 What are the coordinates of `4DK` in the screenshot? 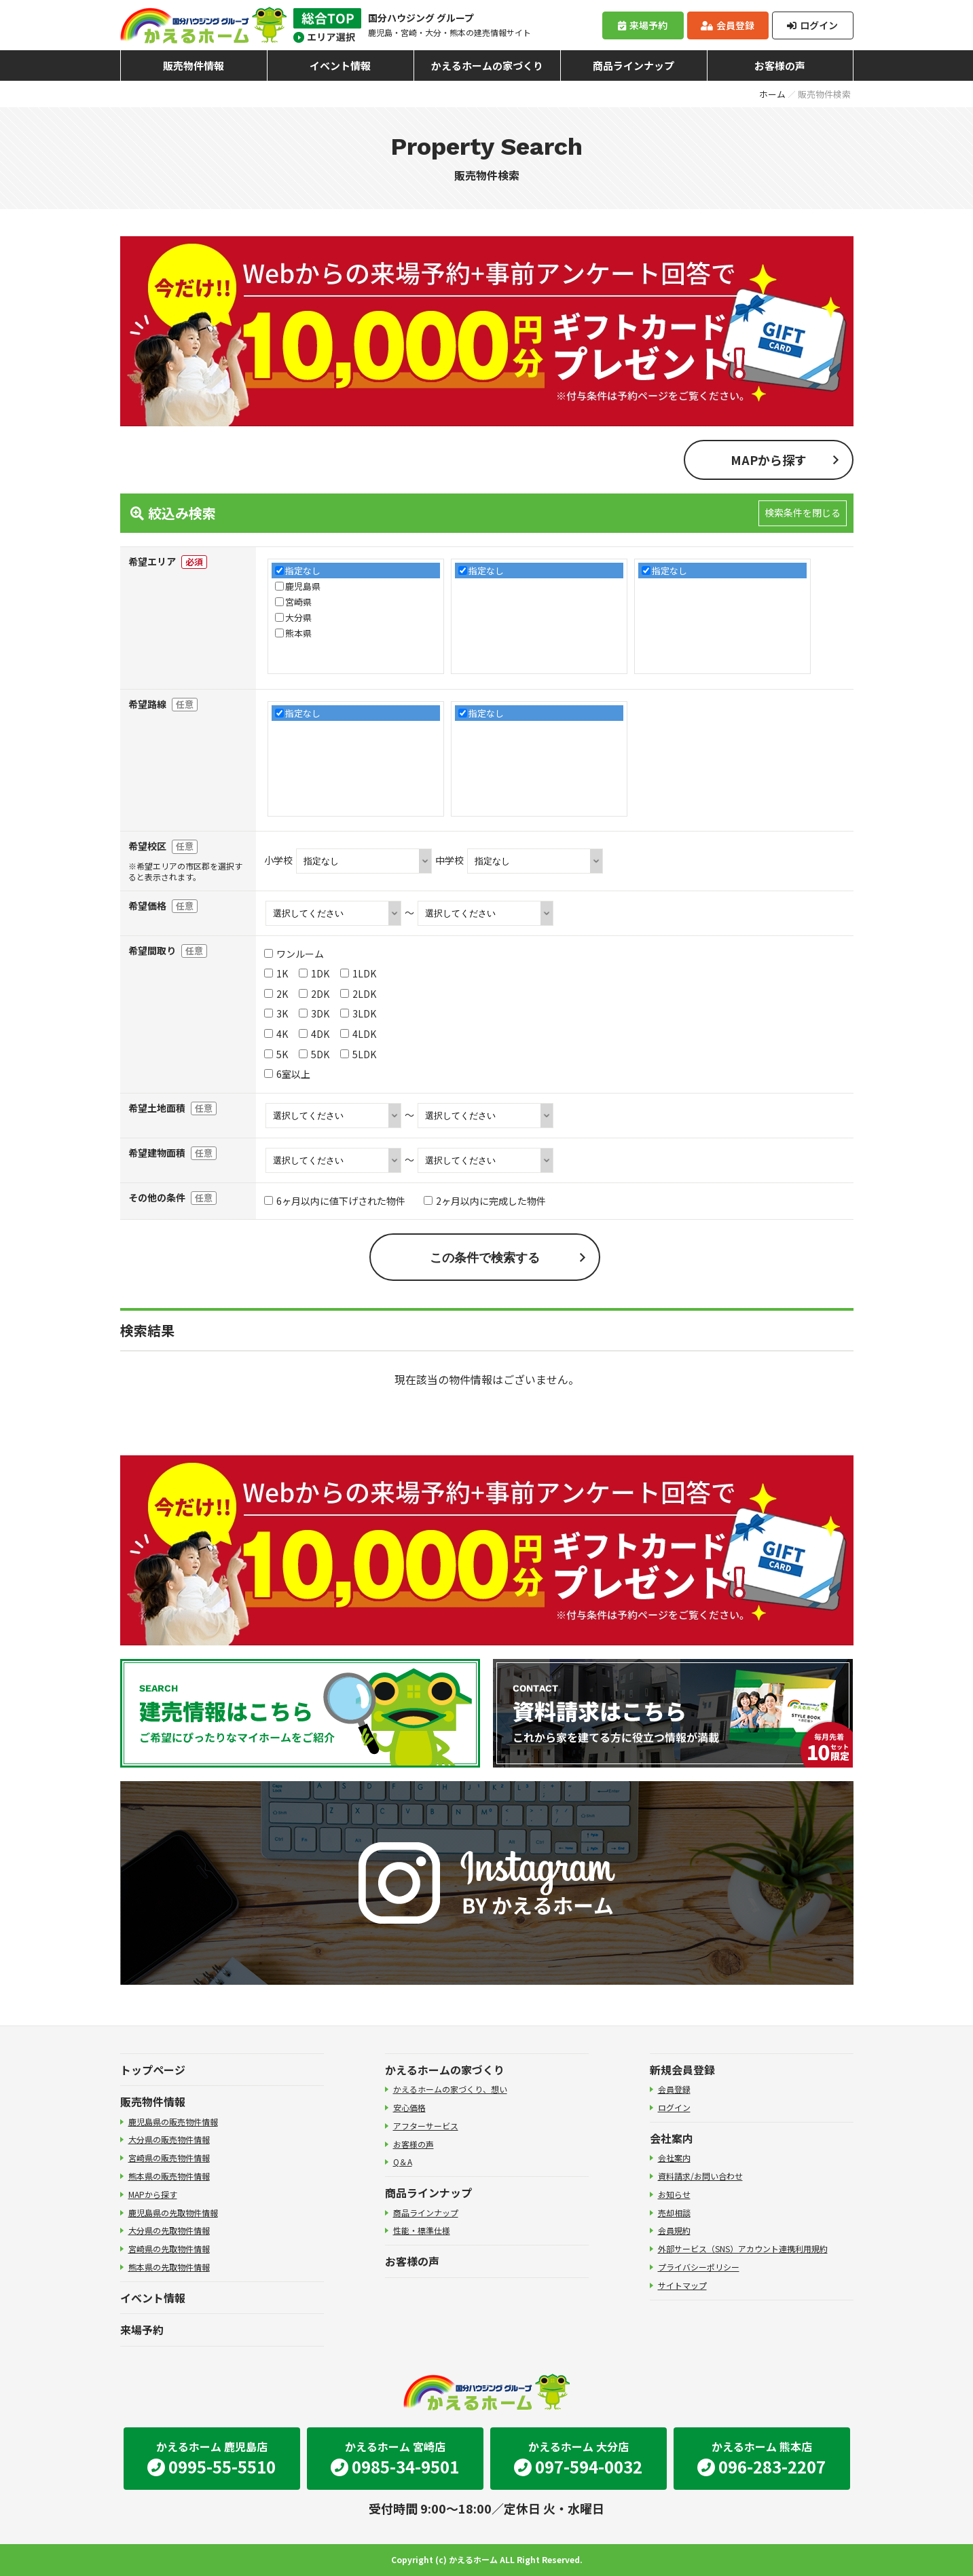 It's located at (314, 1034).